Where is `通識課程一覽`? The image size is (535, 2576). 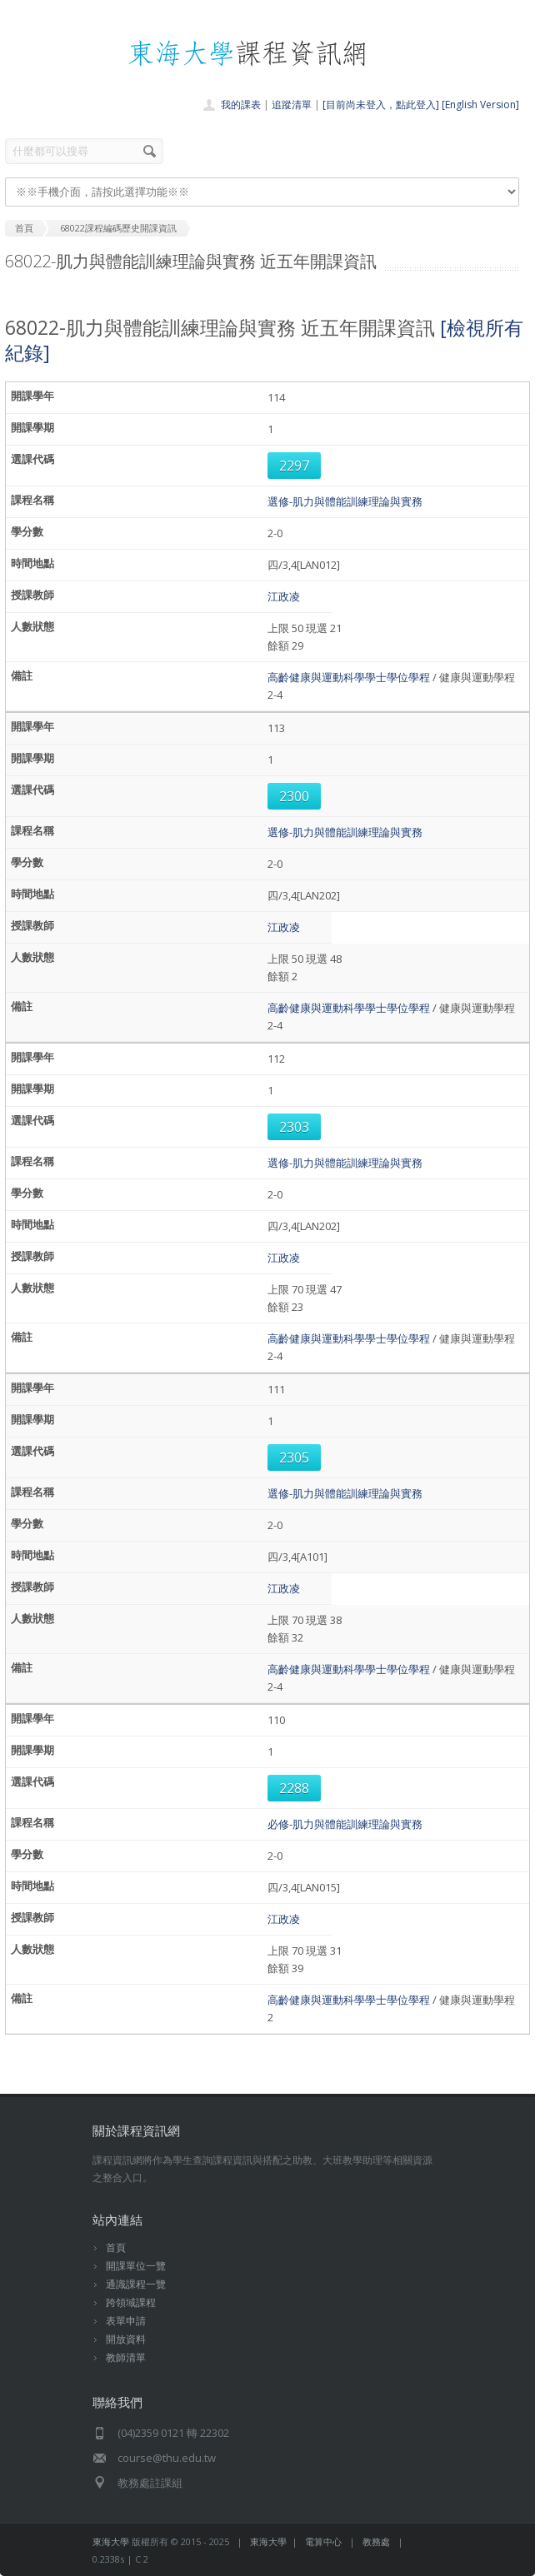
通識課程一覽 is located at coordinates (136, 2284).